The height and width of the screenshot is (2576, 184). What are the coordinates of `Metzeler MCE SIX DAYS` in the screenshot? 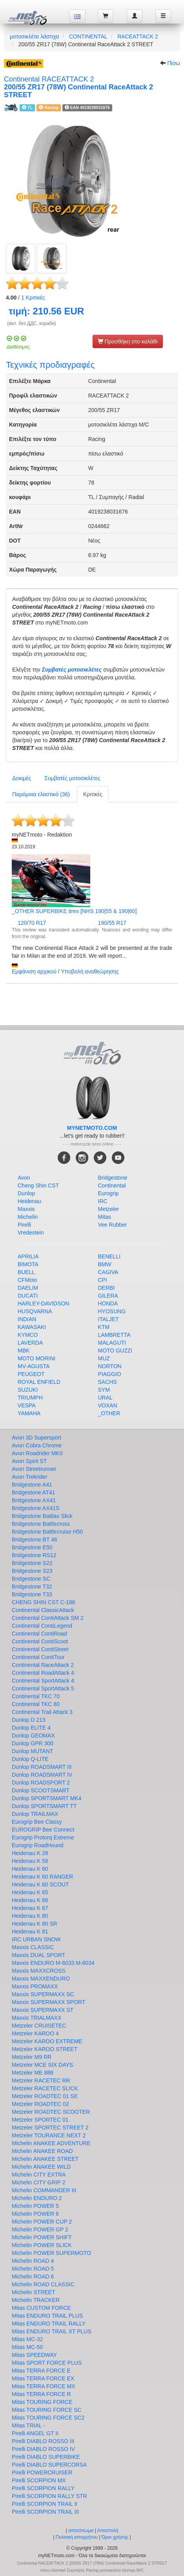 It's located at (42, 2065).